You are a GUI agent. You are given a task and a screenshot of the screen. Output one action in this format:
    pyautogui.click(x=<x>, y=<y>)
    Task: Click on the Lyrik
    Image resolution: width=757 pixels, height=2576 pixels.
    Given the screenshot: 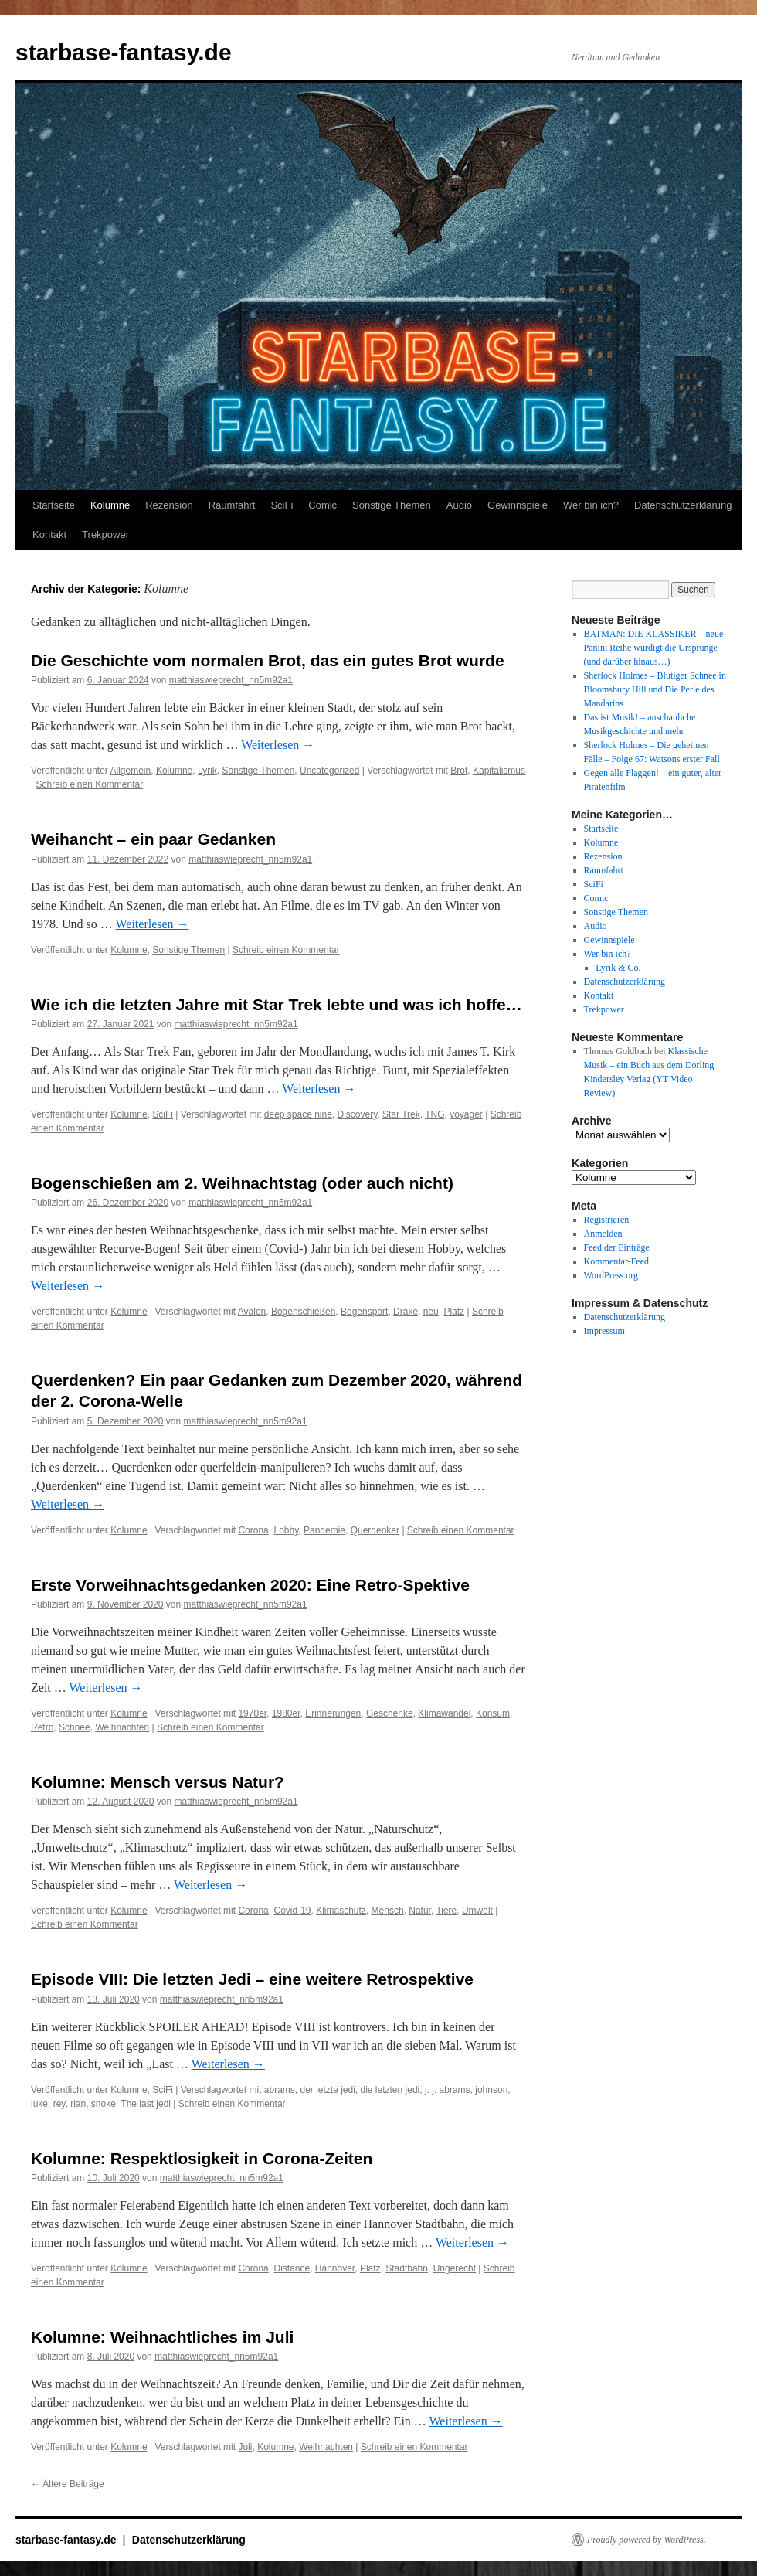 What is the action you would take?
    pyautogui.click(x=207, y=770)
    